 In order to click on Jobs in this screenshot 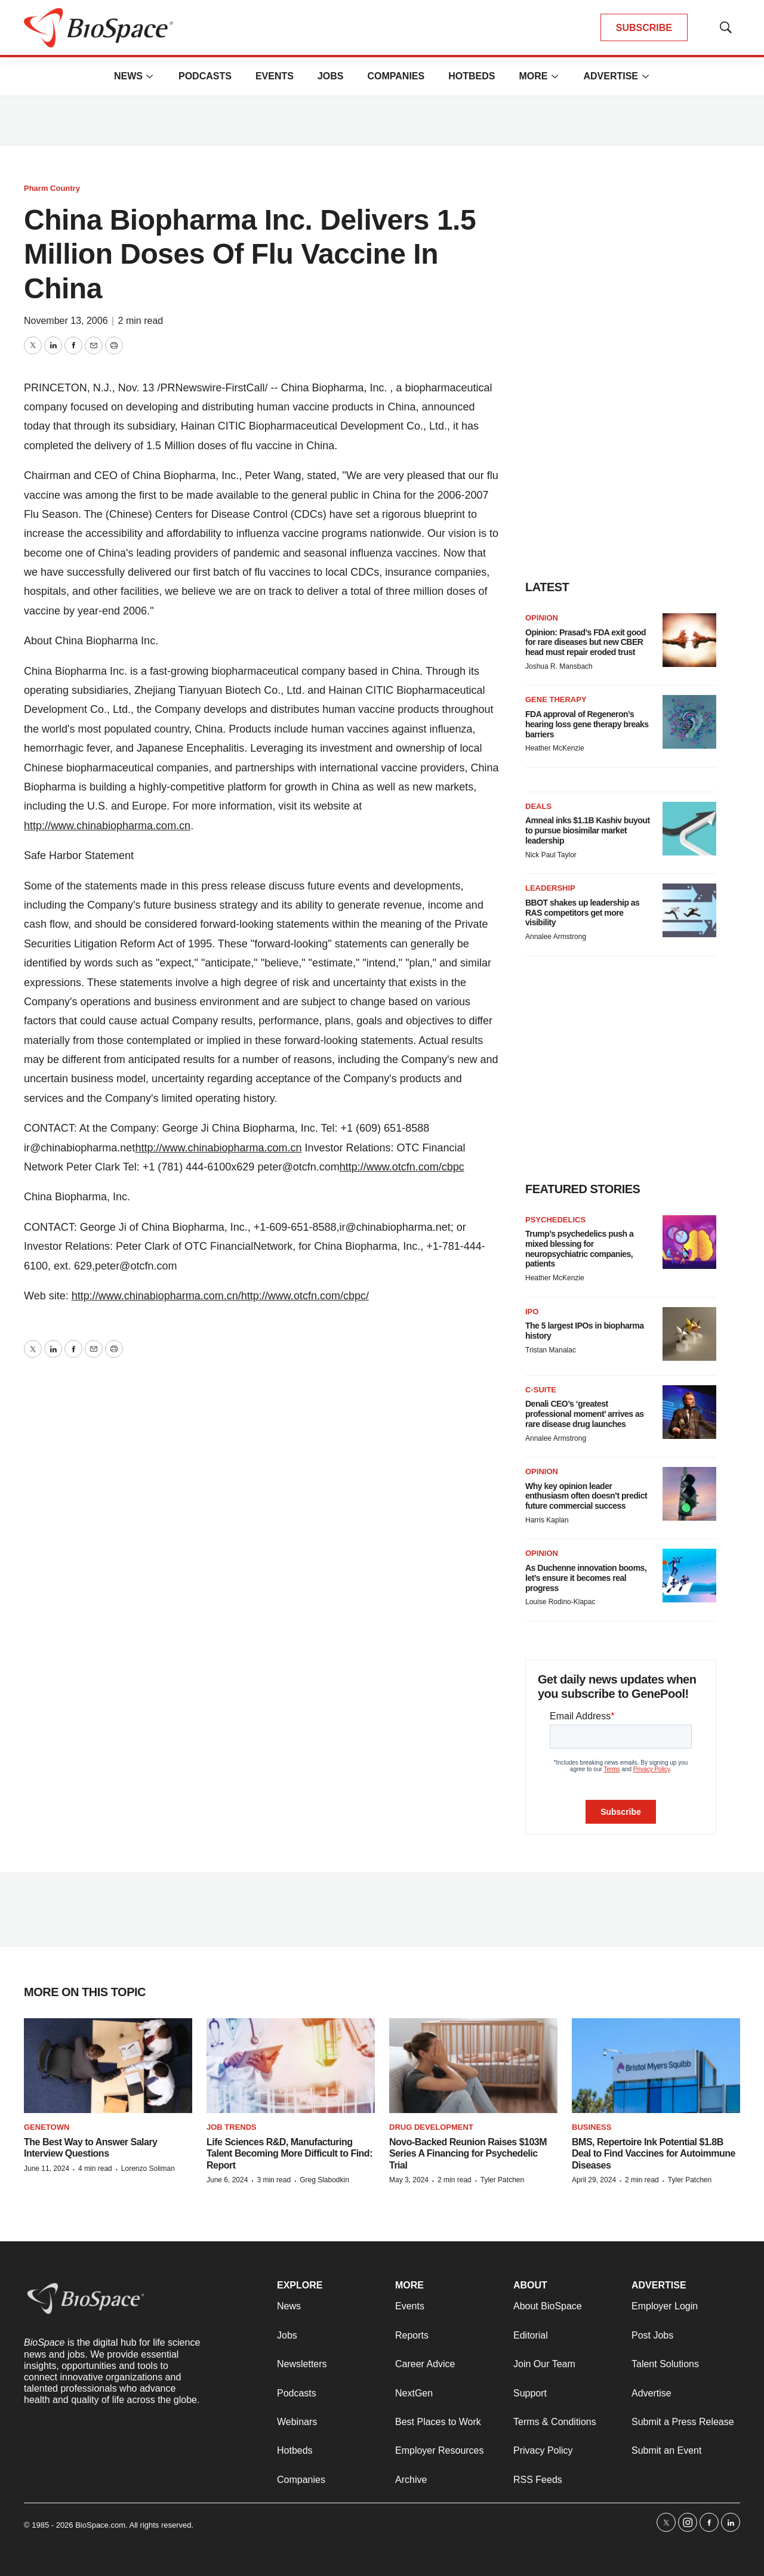, I will do `click(331, 76)`.